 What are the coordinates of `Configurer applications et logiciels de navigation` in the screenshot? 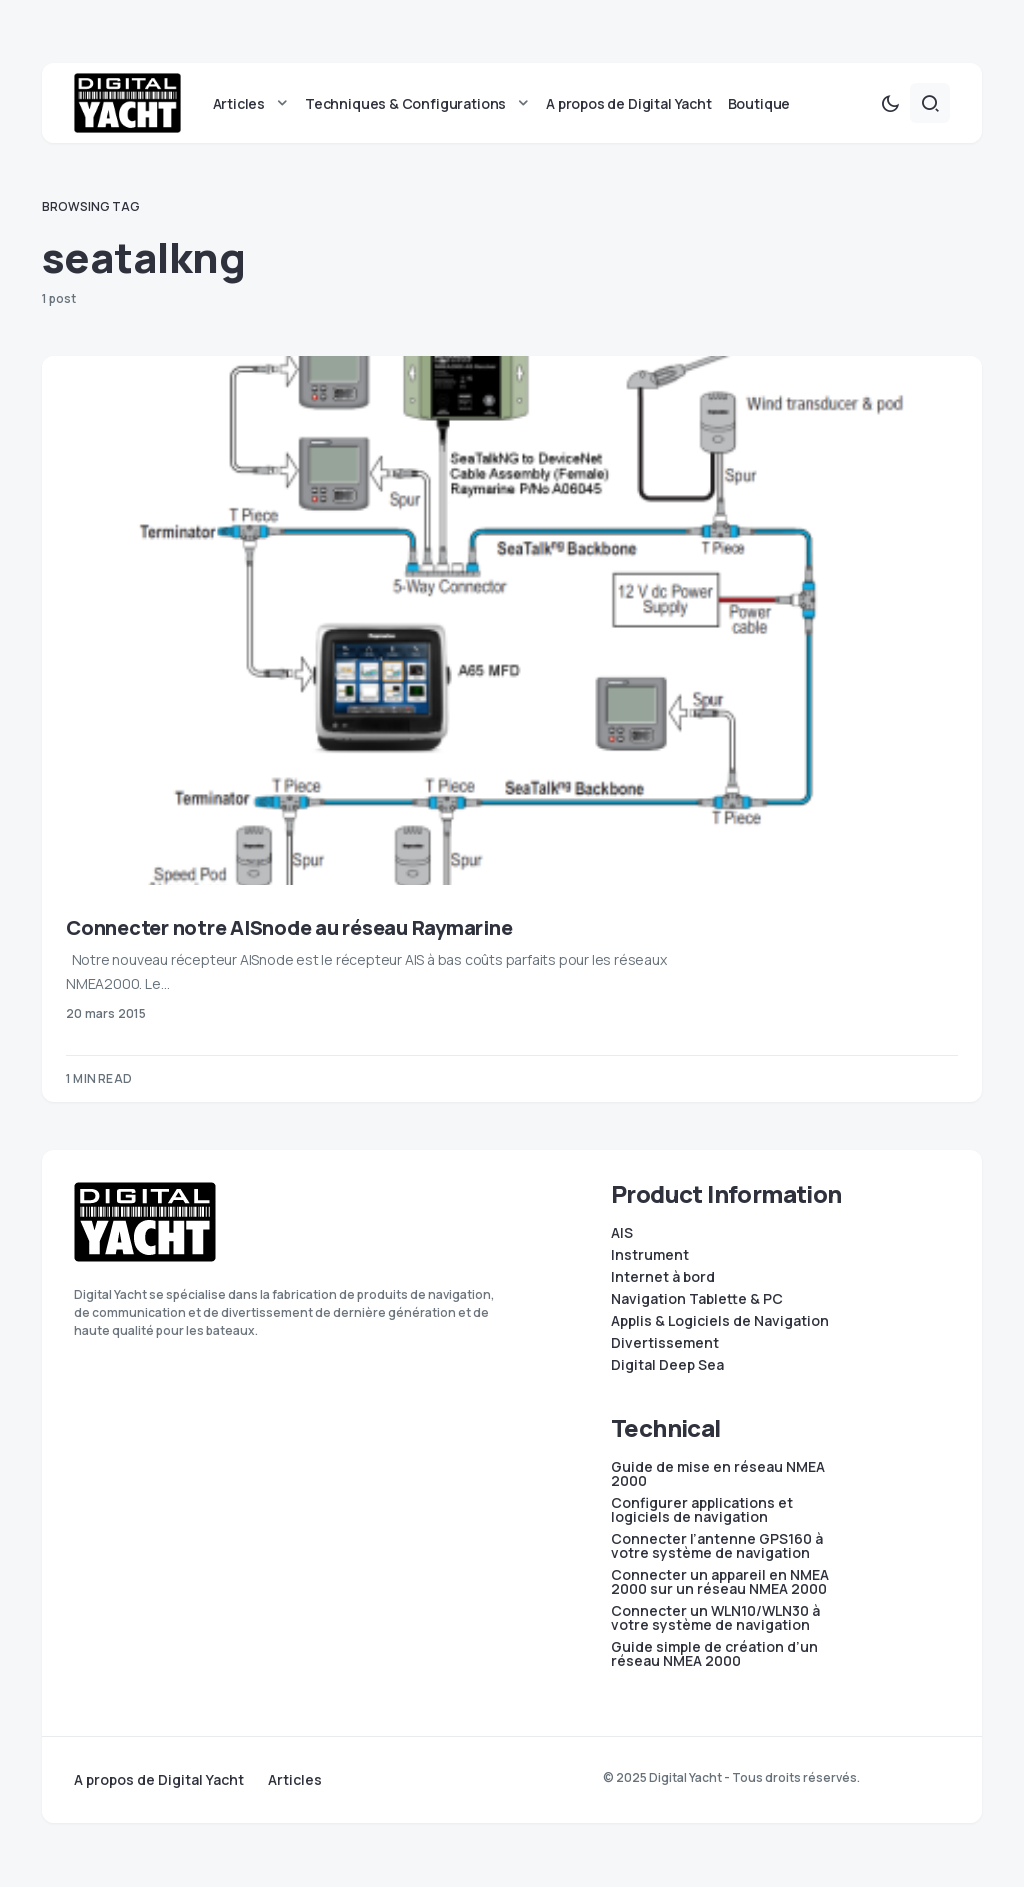 It's located at (702, 1510).